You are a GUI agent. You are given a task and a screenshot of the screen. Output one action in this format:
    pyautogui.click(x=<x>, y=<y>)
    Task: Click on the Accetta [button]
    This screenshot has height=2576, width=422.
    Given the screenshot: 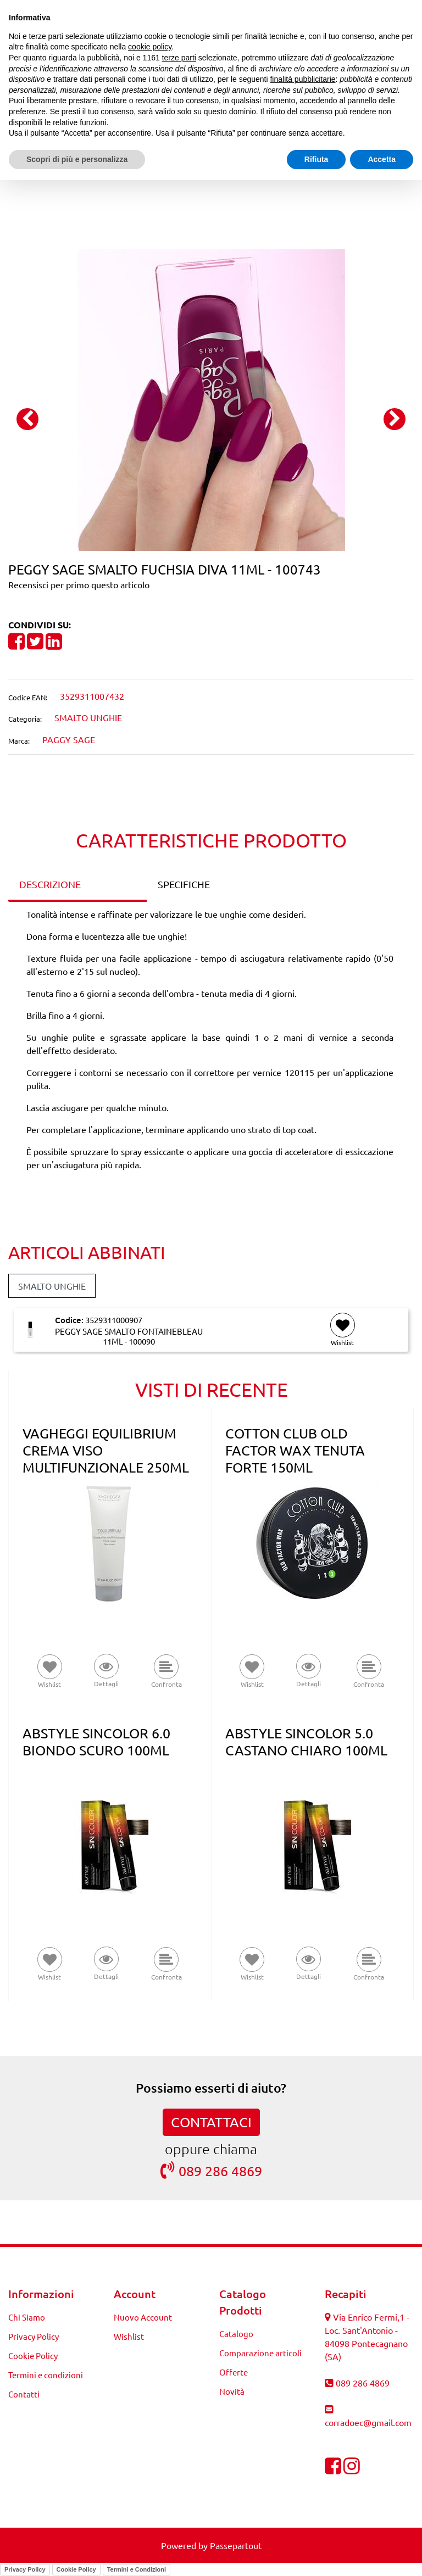 What is the action you would take?
    pyautogui.click(x=382, y=159)
    